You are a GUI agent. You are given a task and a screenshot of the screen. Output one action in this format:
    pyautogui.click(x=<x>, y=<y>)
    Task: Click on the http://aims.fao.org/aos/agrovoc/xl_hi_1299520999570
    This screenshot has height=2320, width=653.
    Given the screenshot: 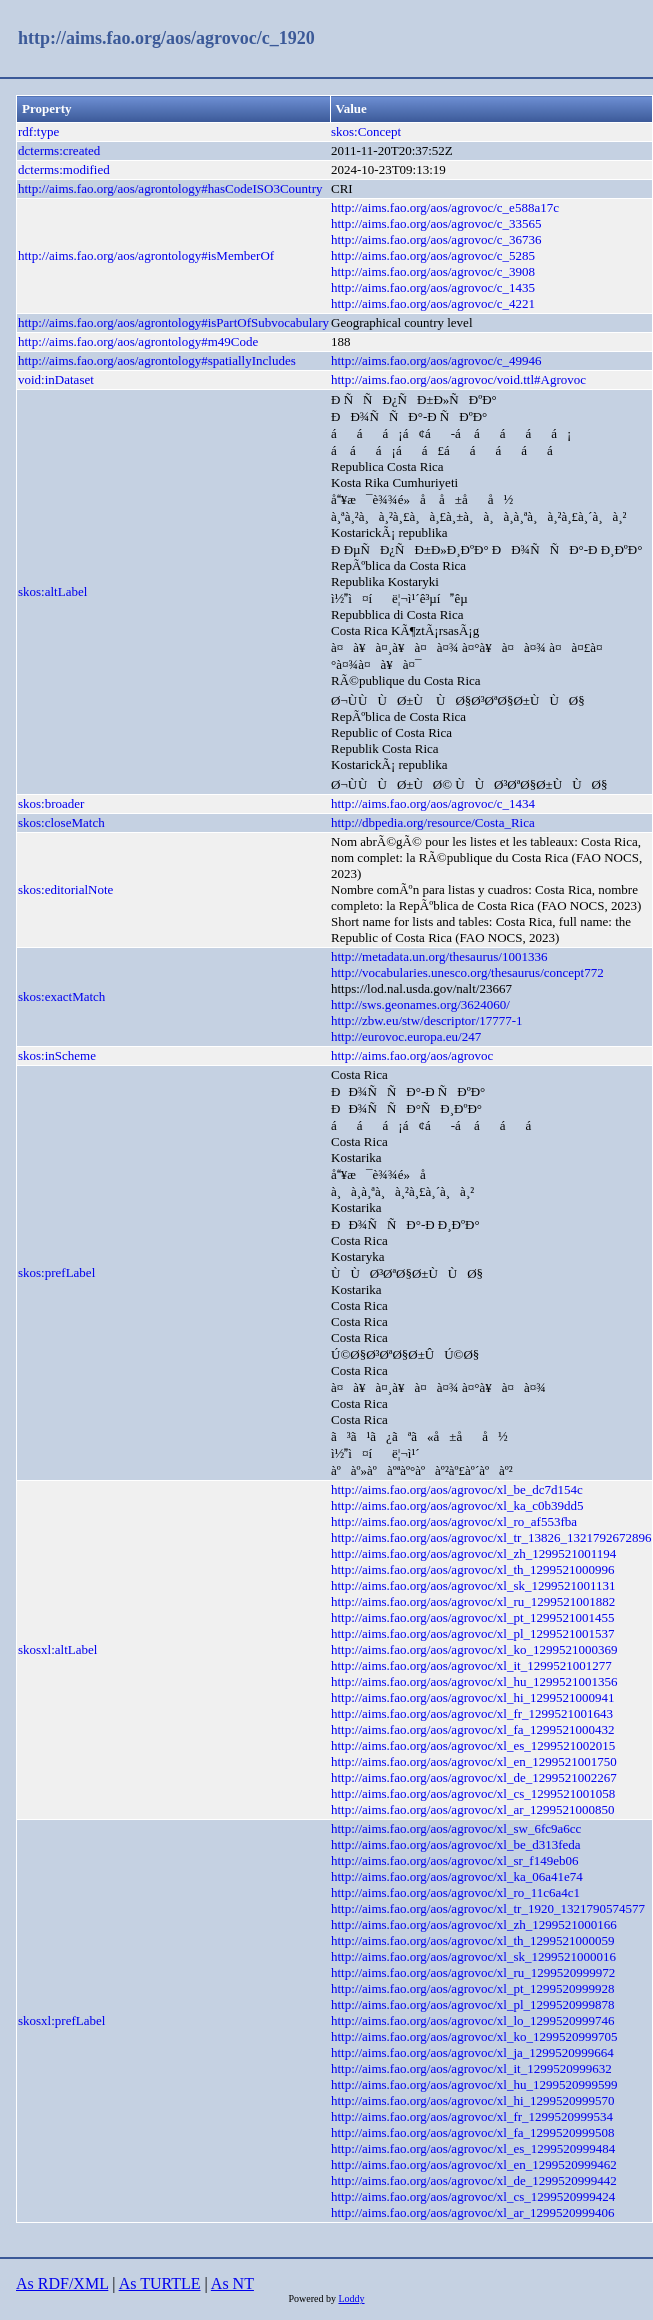 What is the action you would take?
    pyautogui.click(x=473, y=2100)
    